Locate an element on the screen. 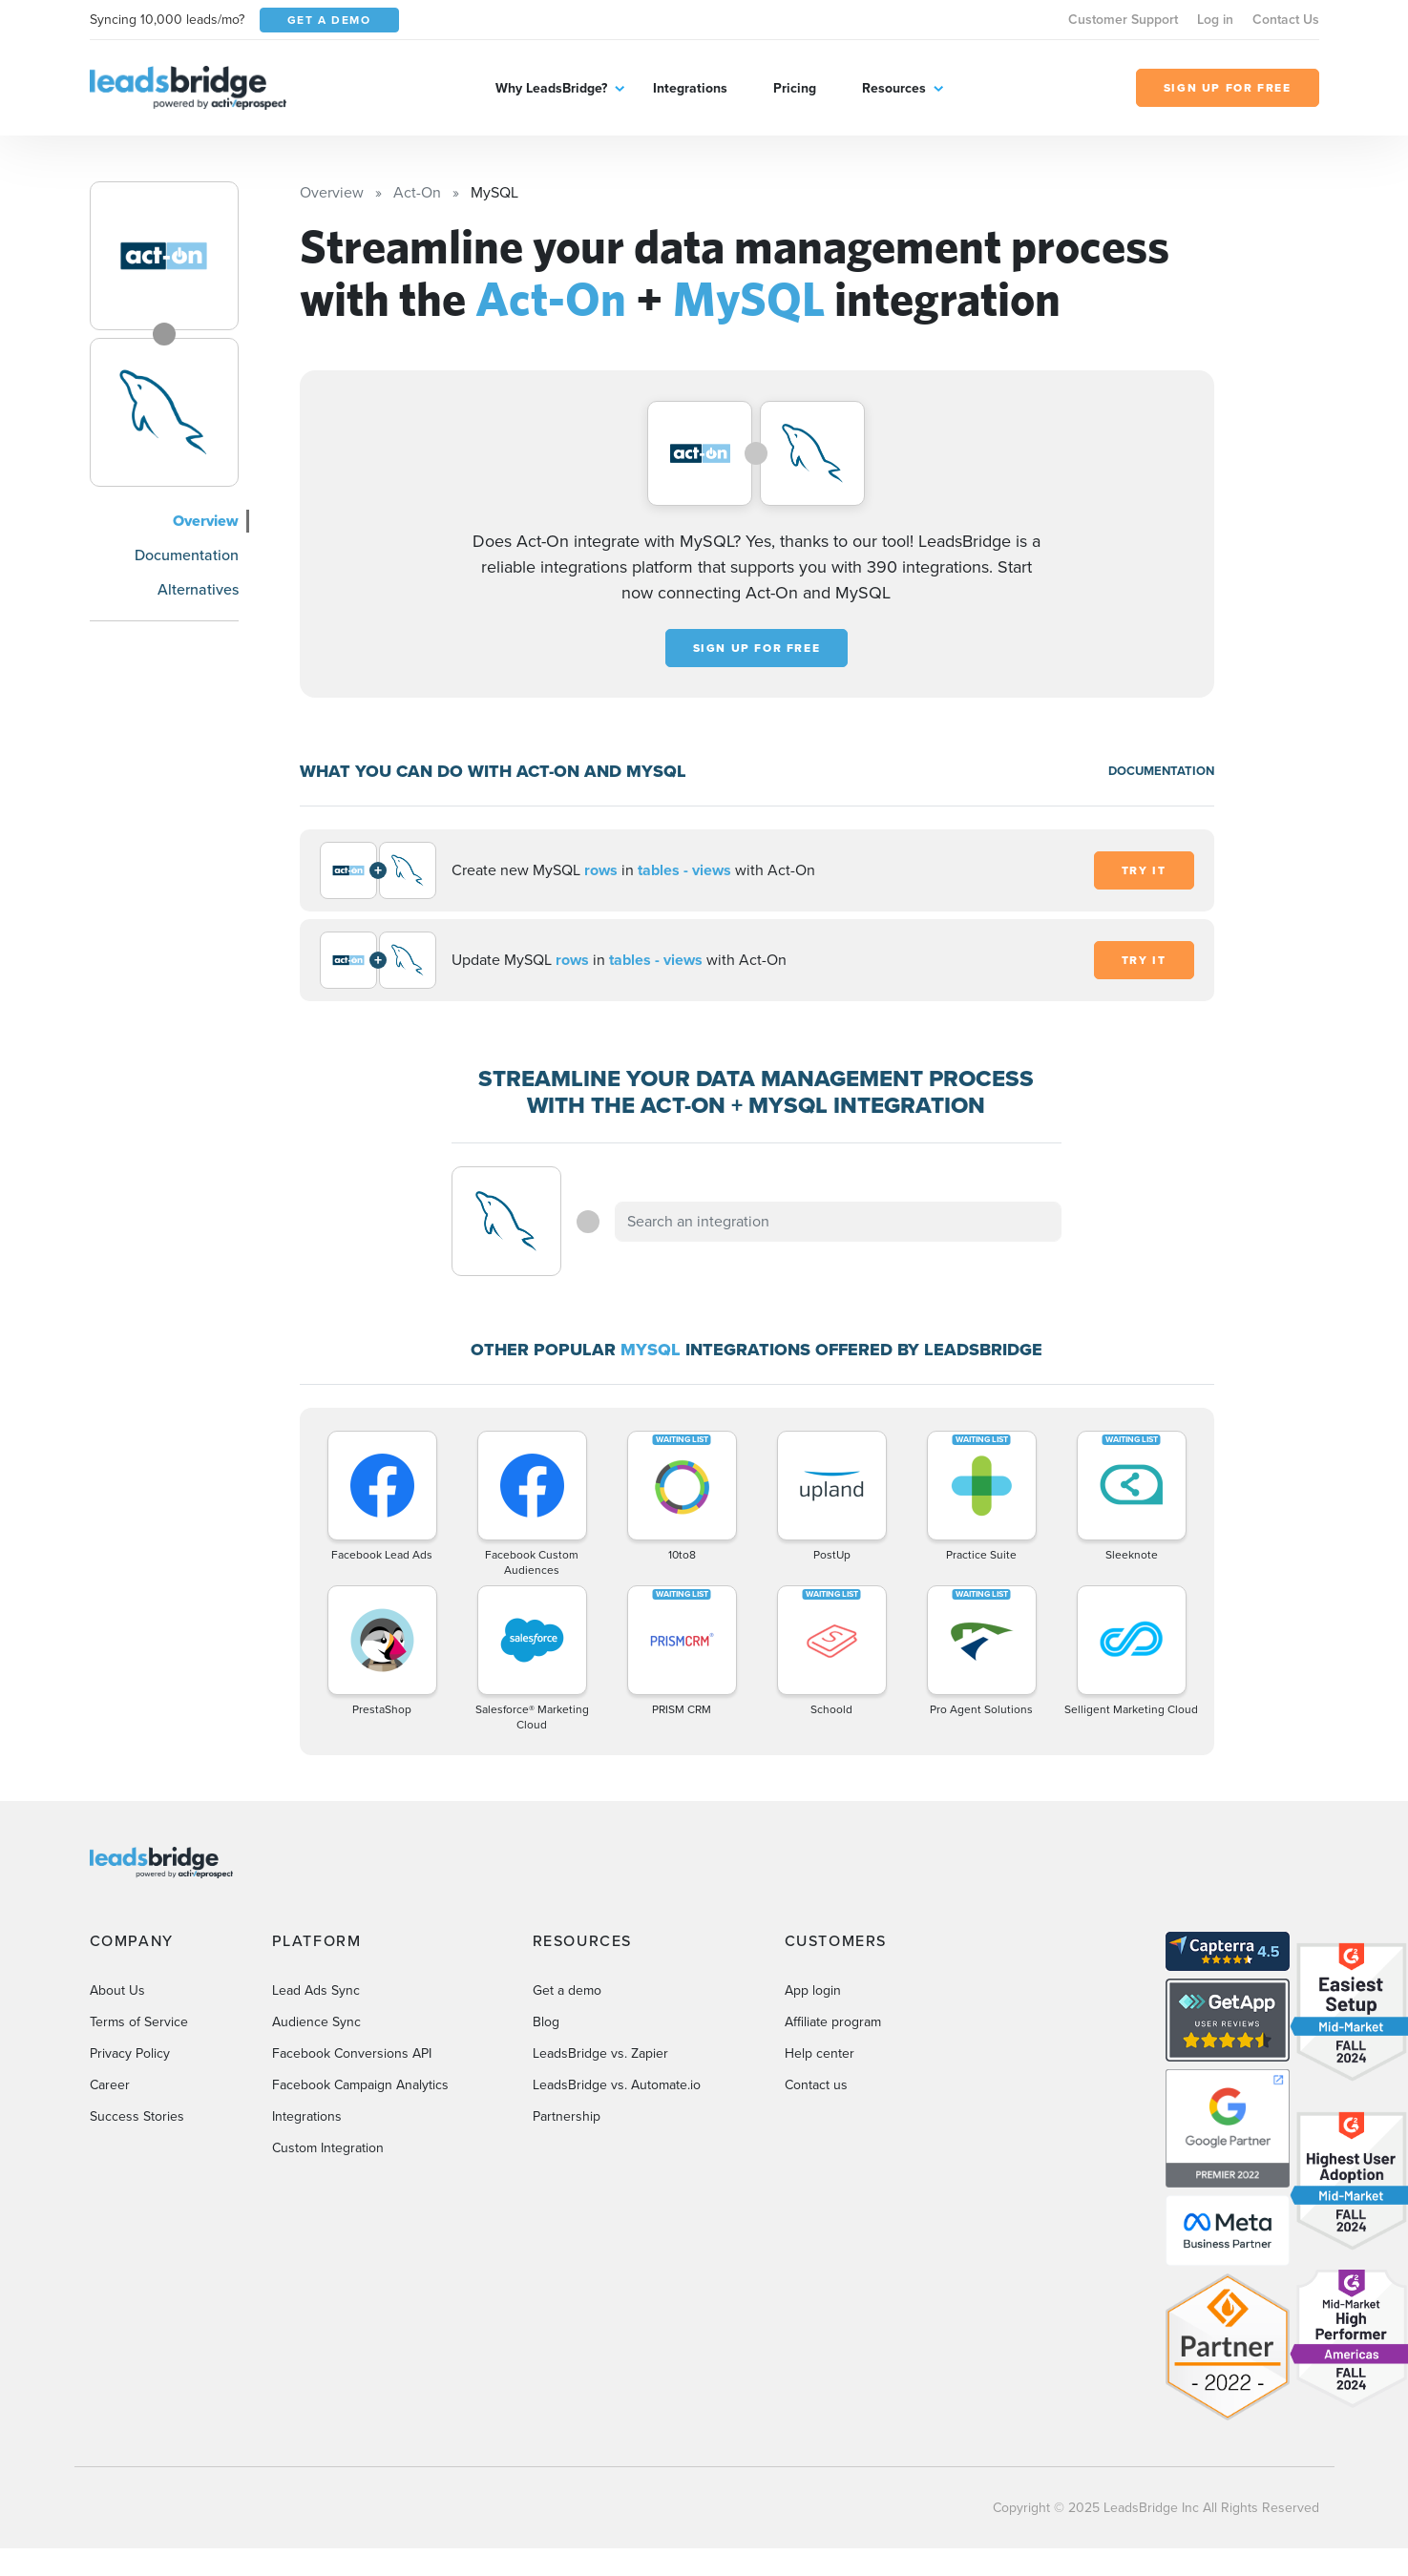 The height and width of the screenshot is (2576, 1408). Get a demo is located at coordinates (567, 1990).